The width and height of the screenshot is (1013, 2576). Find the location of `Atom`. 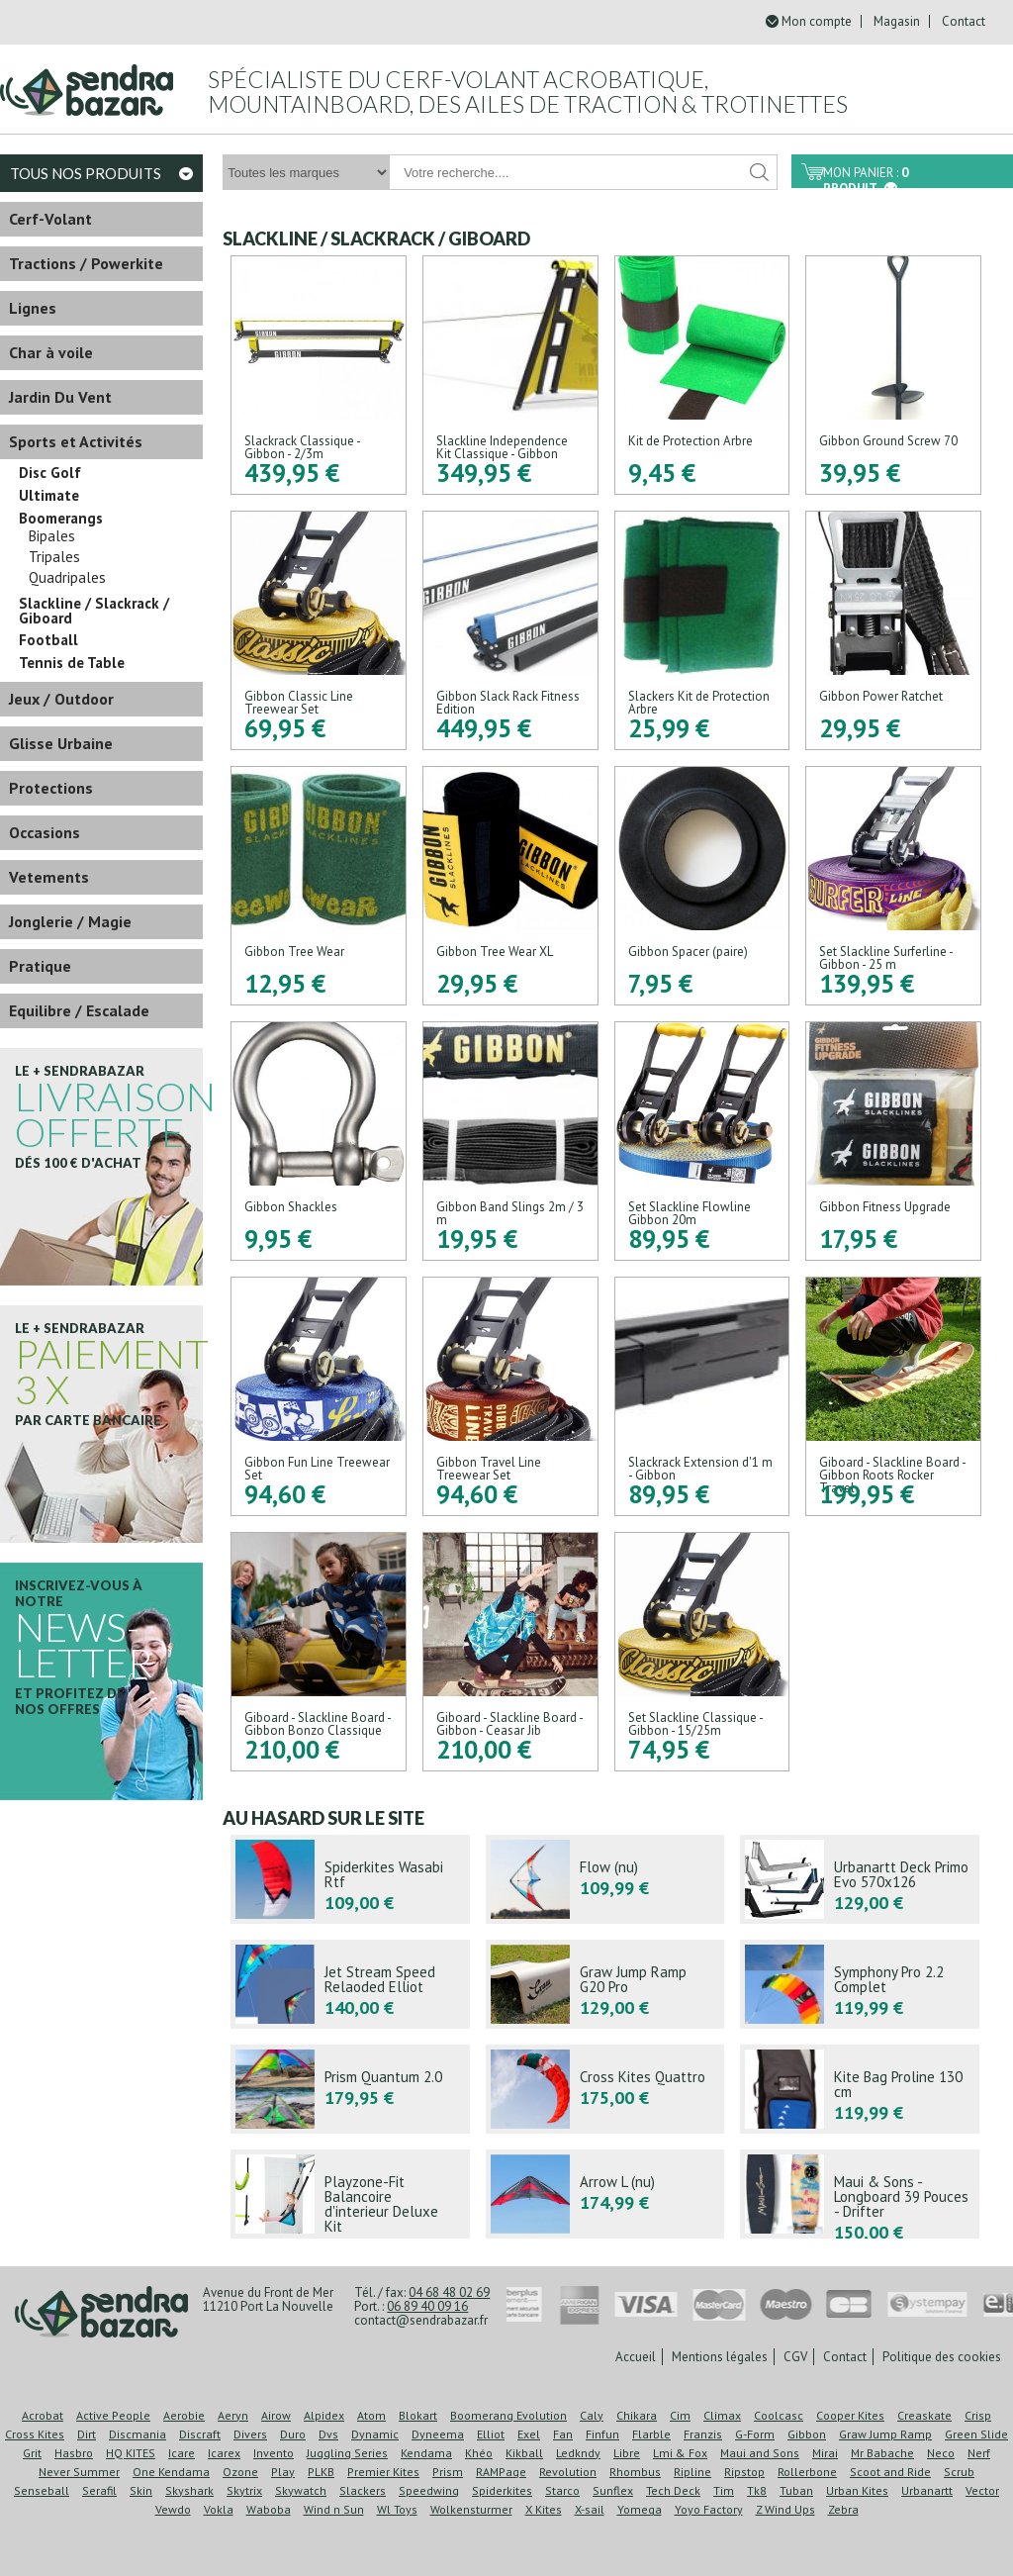

Atom is located at coordinates (371, 2415).